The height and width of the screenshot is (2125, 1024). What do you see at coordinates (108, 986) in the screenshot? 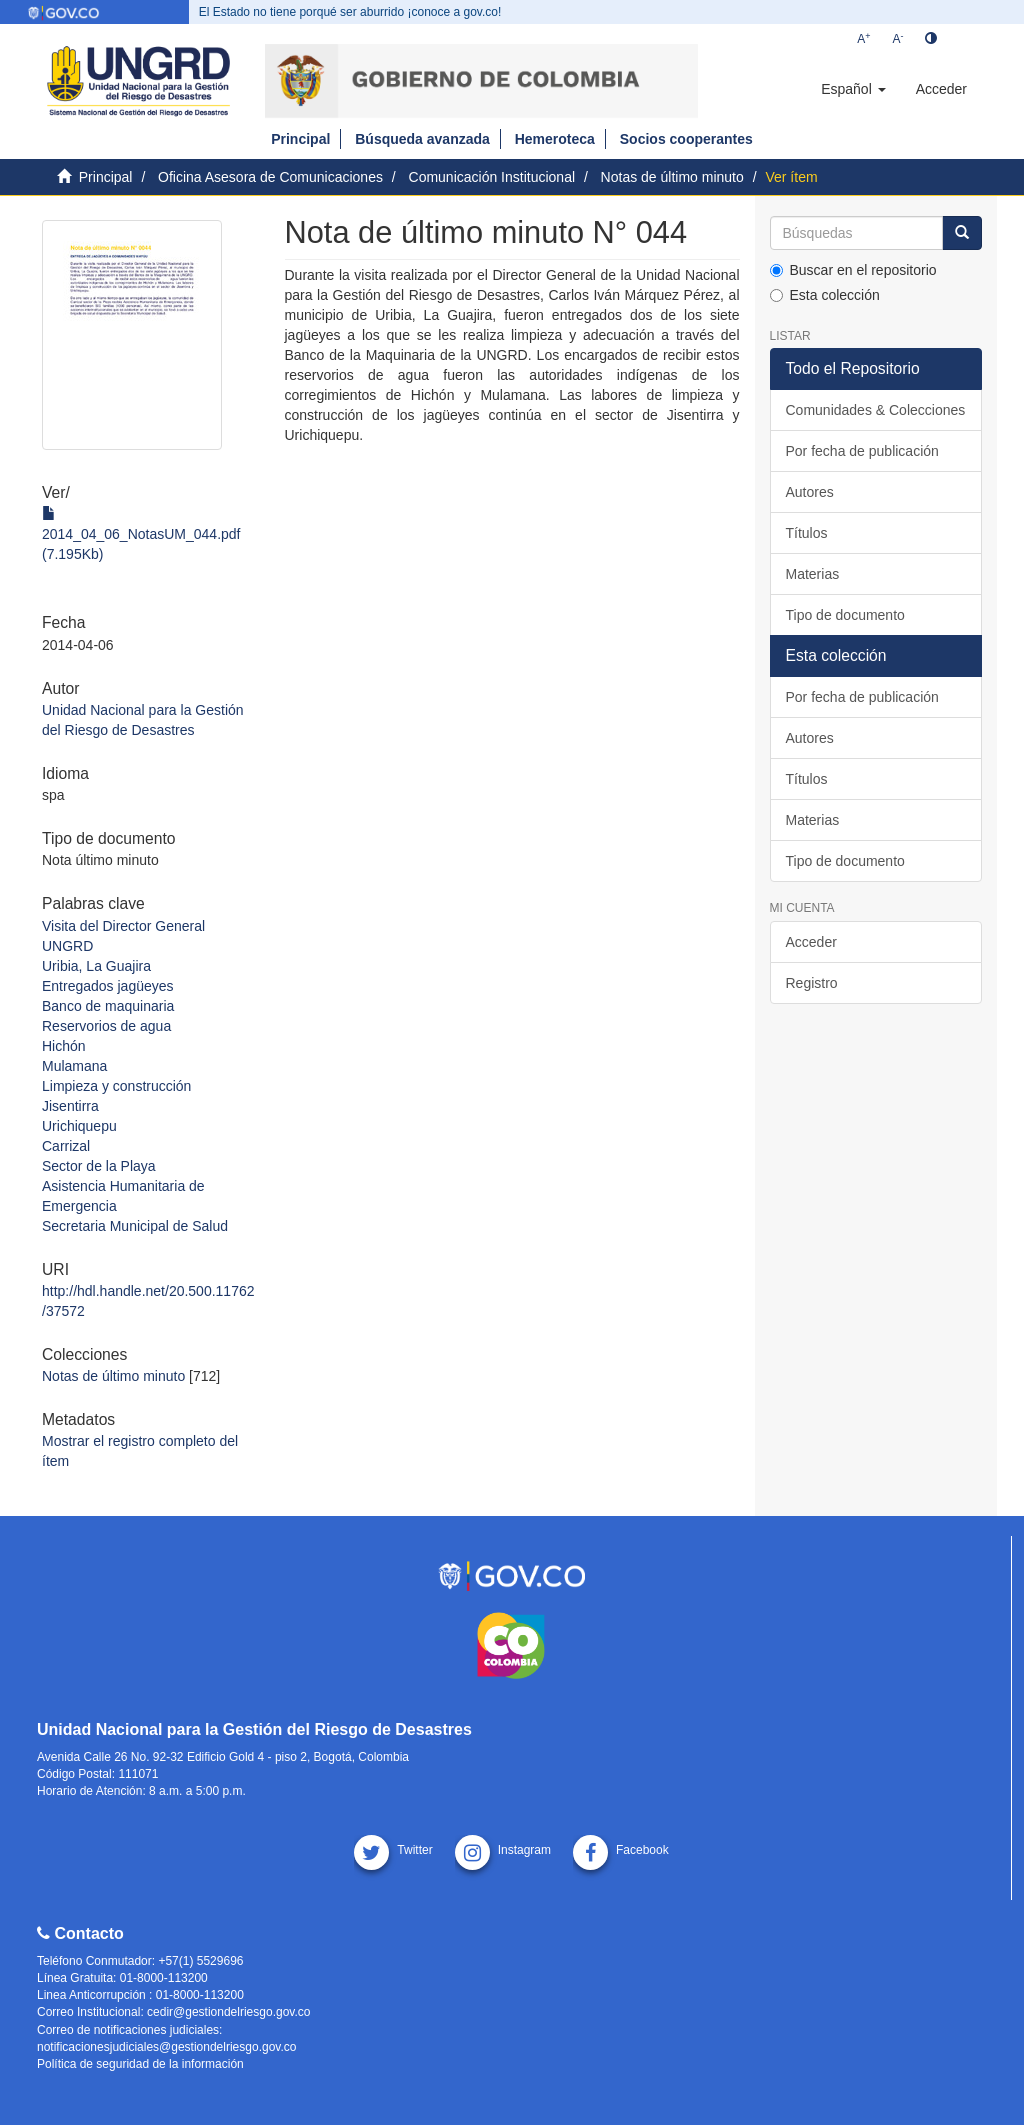
I see `Entregados jagüeyes` at bounding box center [108, 986].